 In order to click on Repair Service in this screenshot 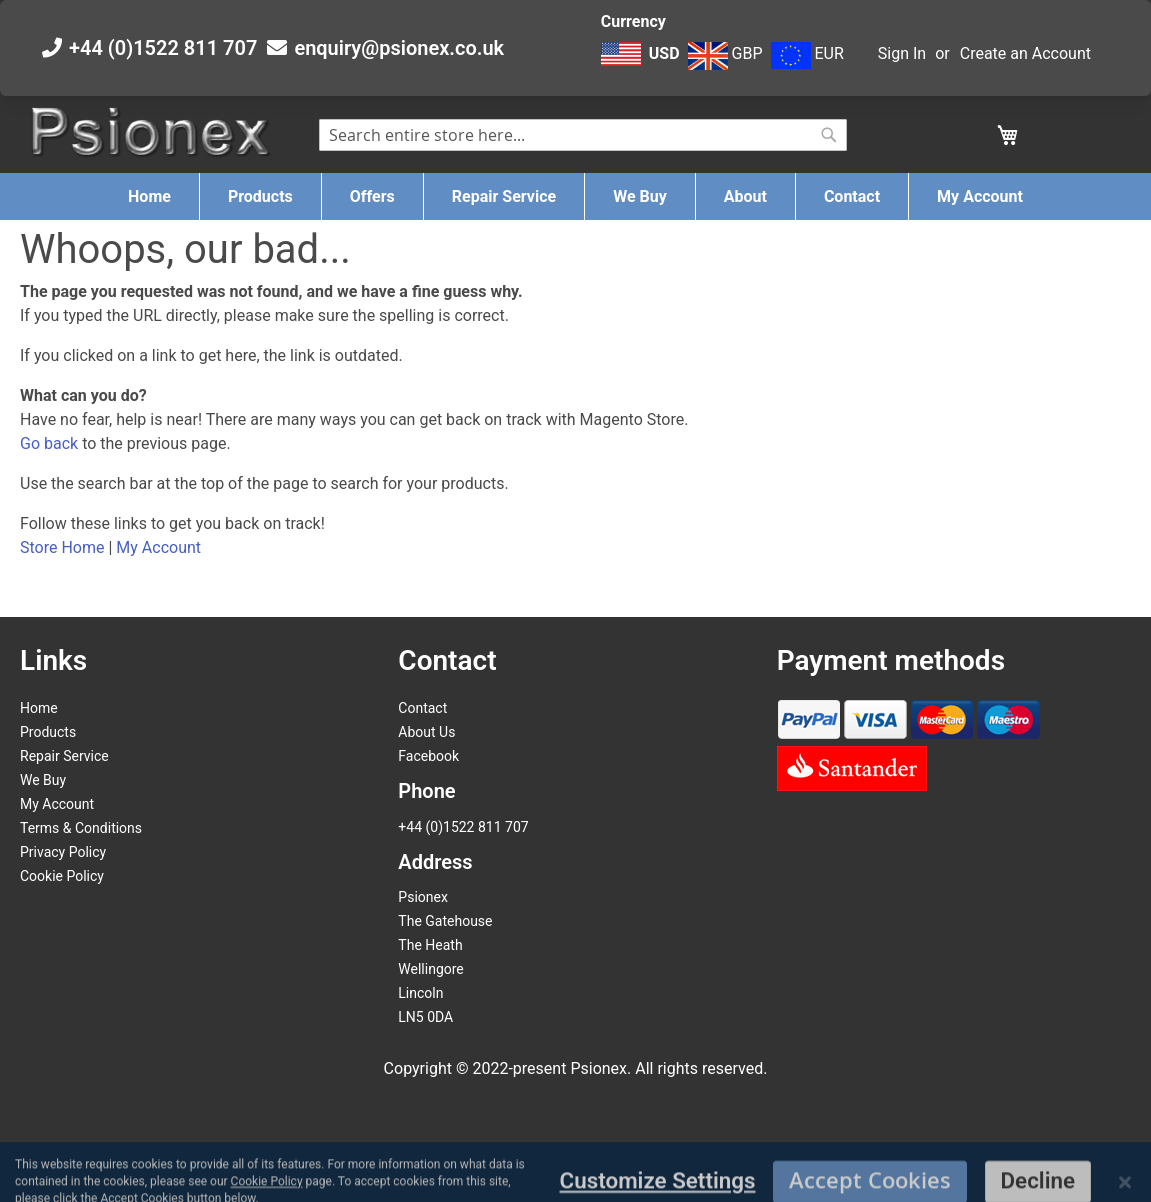, I will do `click(64, 756)`.